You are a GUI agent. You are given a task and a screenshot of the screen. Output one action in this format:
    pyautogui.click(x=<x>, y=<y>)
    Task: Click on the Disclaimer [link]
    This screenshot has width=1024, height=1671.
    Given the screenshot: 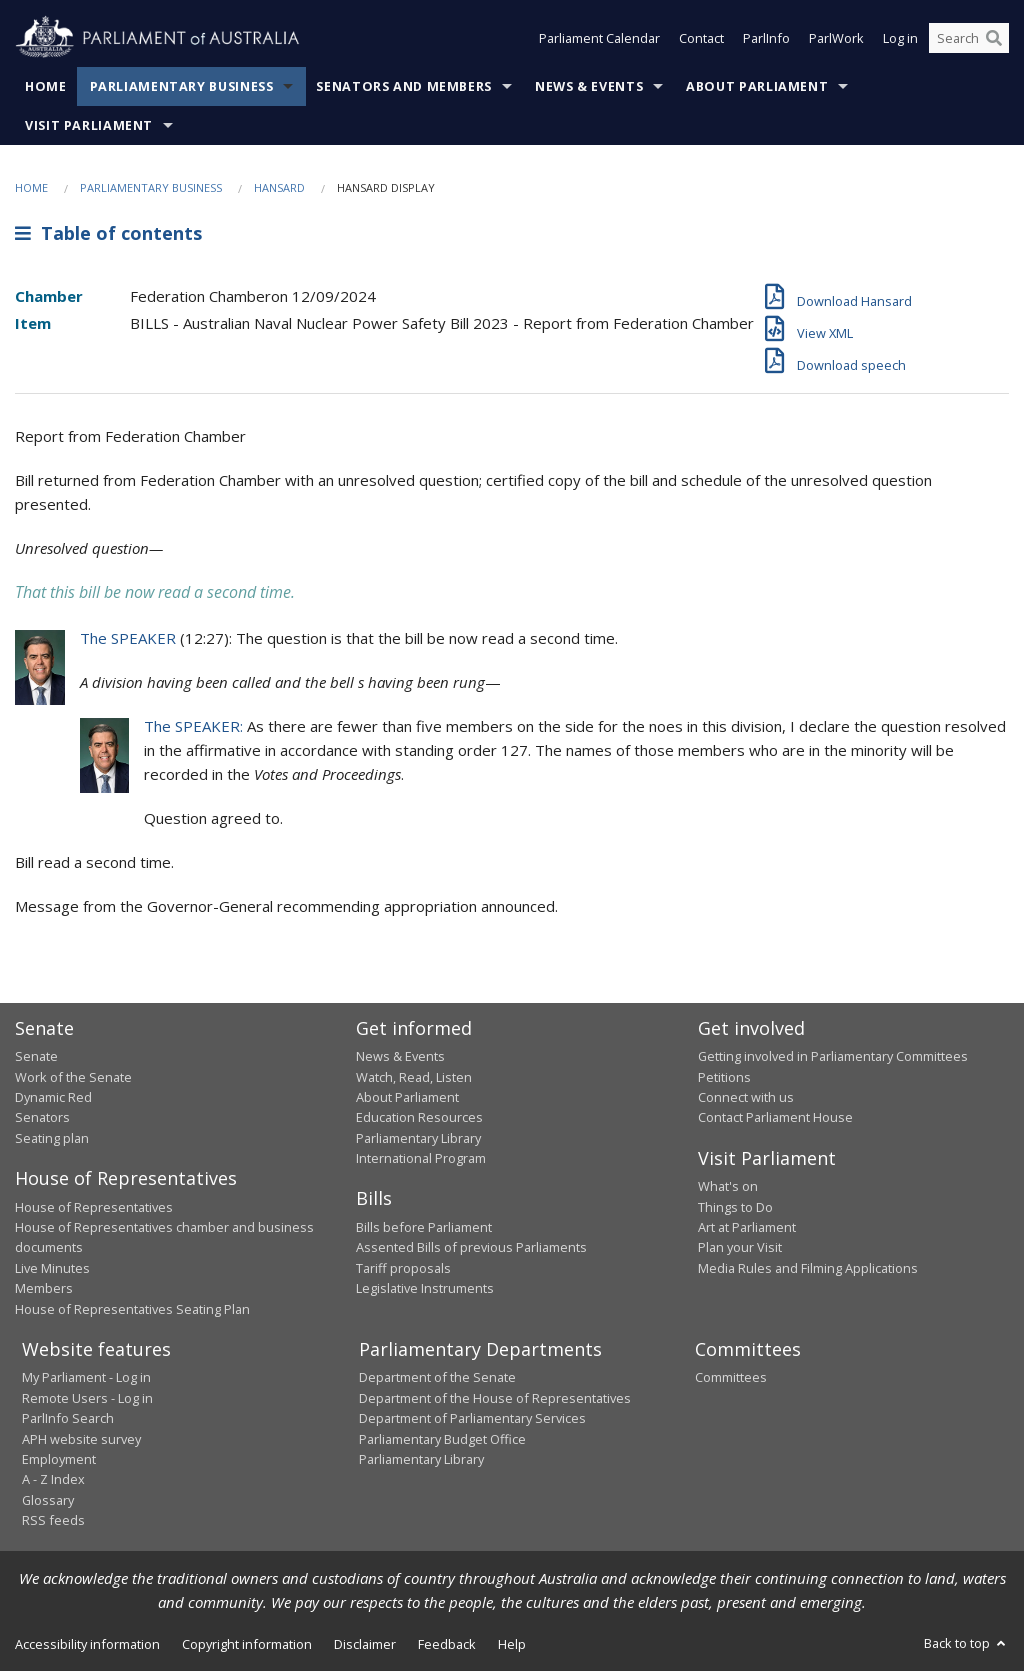 What is the action you would take?
    pyautogui.click(x=365, y=1644)
    